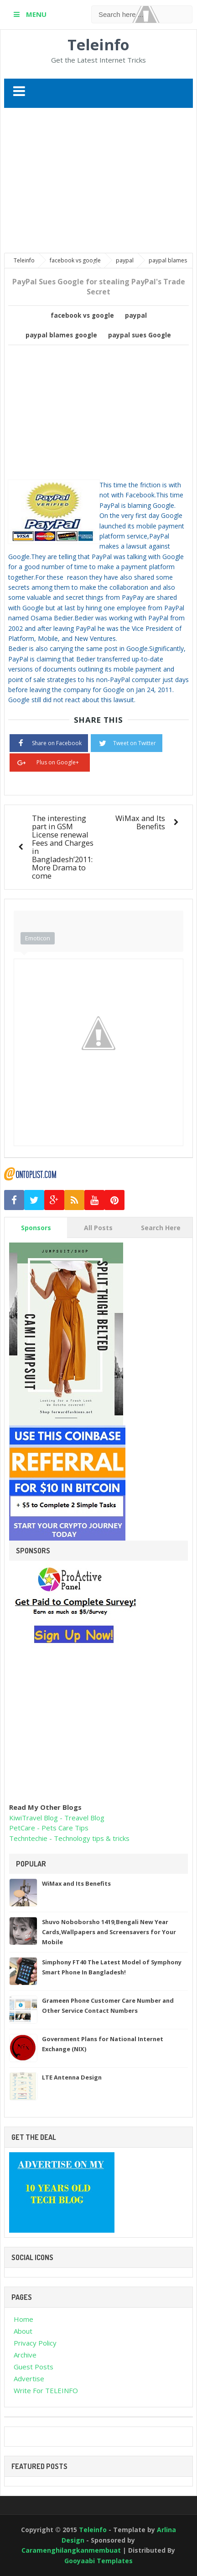  What do you see at coordinates (49, 742) in the screenshot?
I see `Share on Facebook` at bounding box center [49, 742].